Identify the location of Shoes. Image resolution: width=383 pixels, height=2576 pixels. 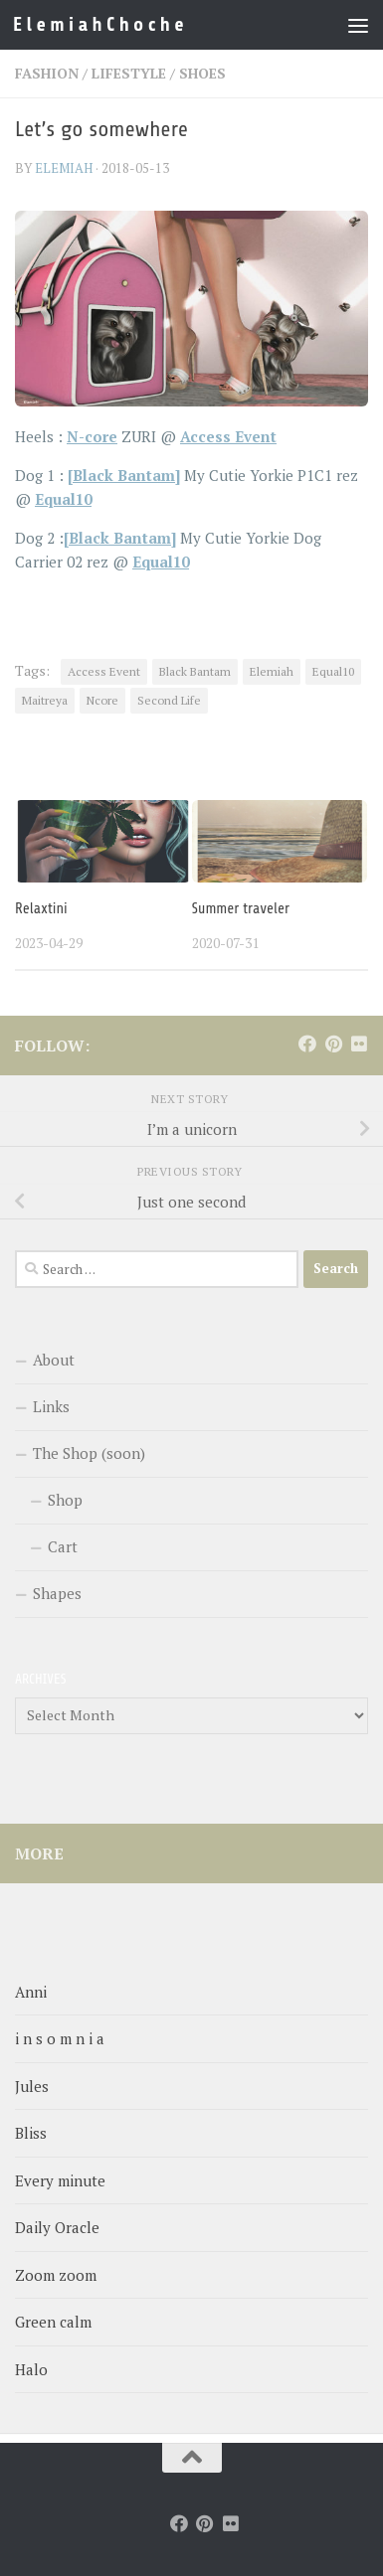
(202, 73).